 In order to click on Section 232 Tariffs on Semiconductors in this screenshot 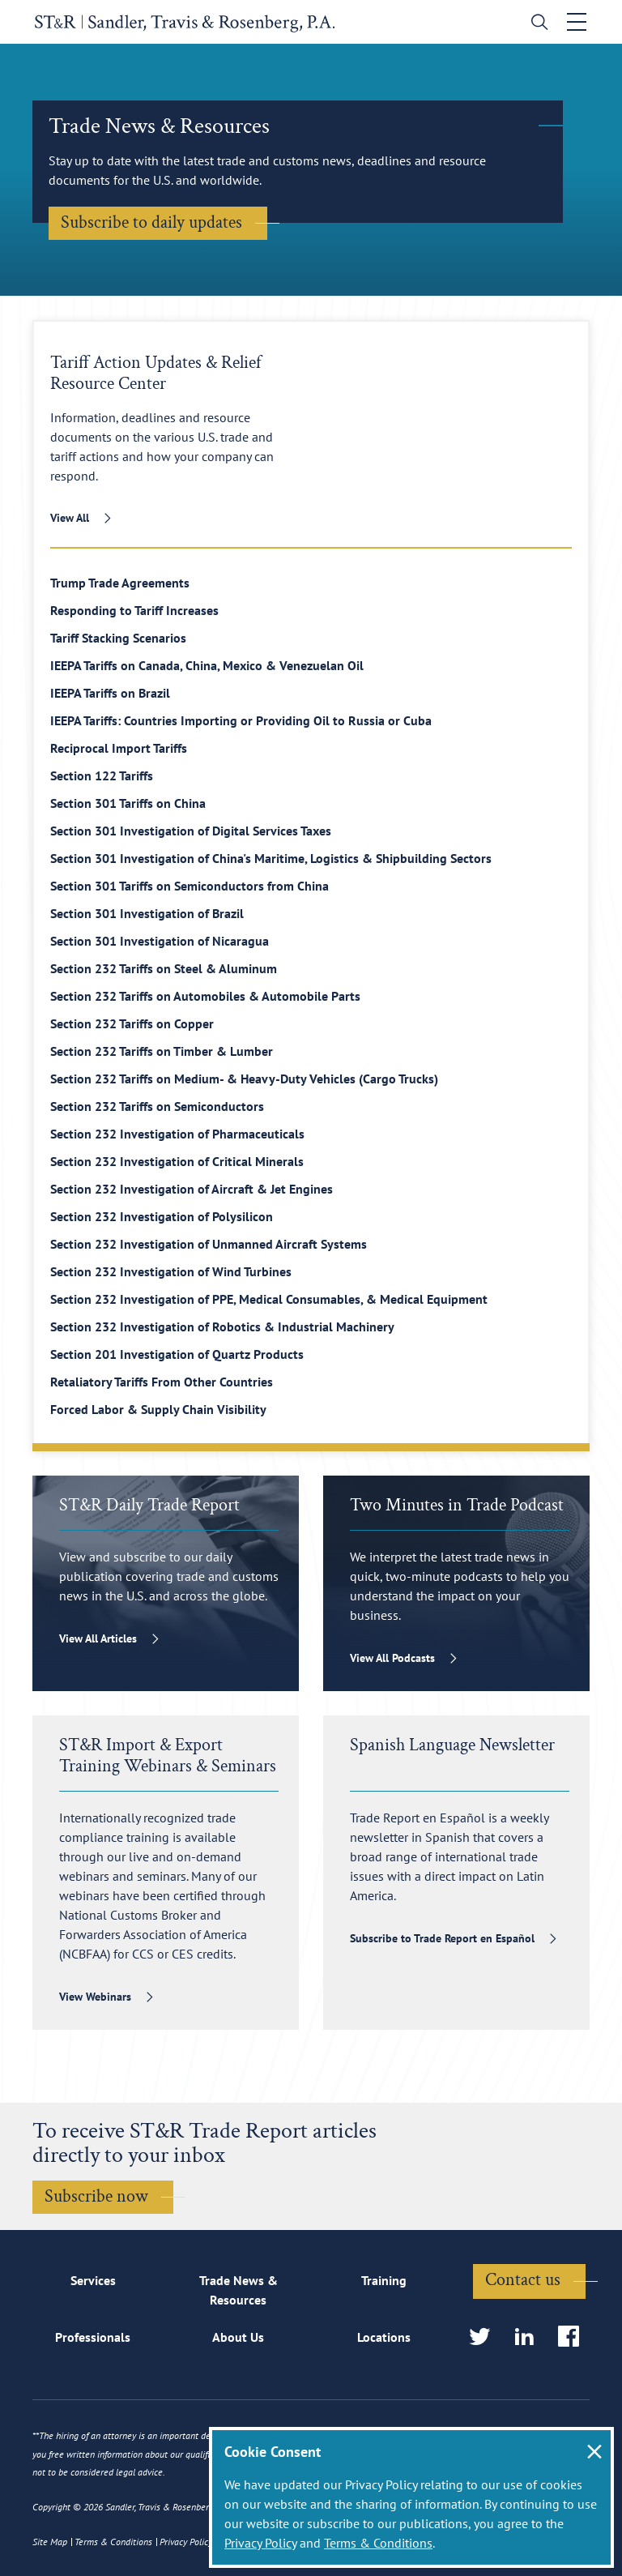, I will do `click(157, 1106)`.